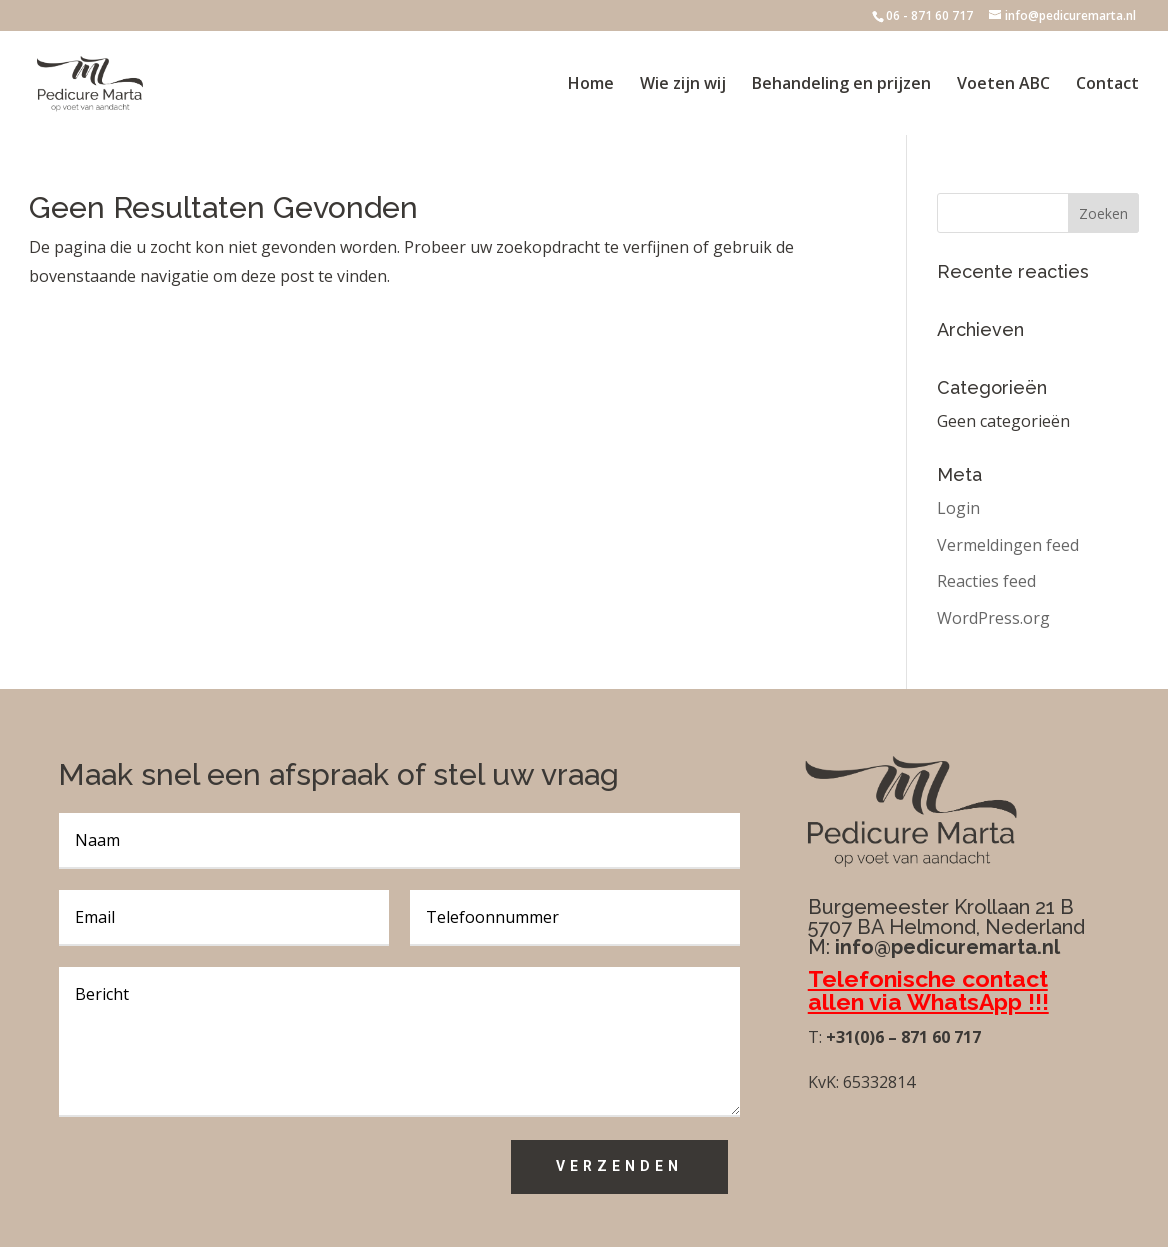 The height and width of the screenshot is (1247, 1168). I want to click on T:, so click(815, 1037).